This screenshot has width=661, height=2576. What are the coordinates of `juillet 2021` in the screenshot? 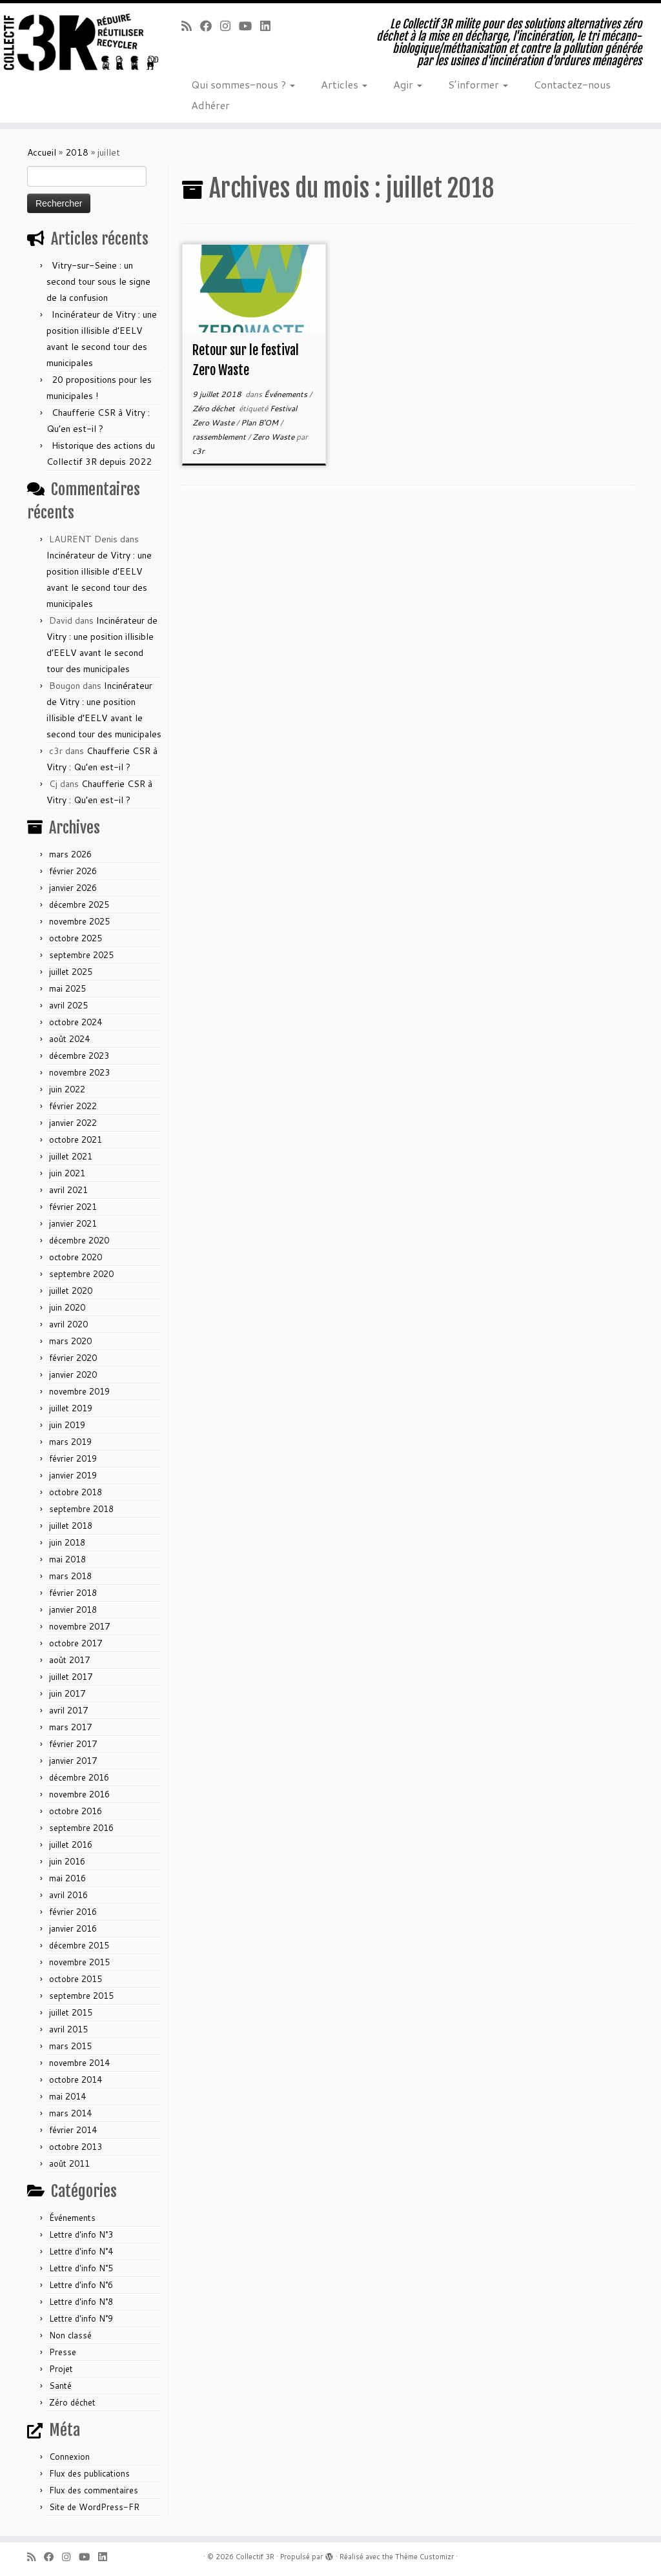 It's located at (70, 1156).